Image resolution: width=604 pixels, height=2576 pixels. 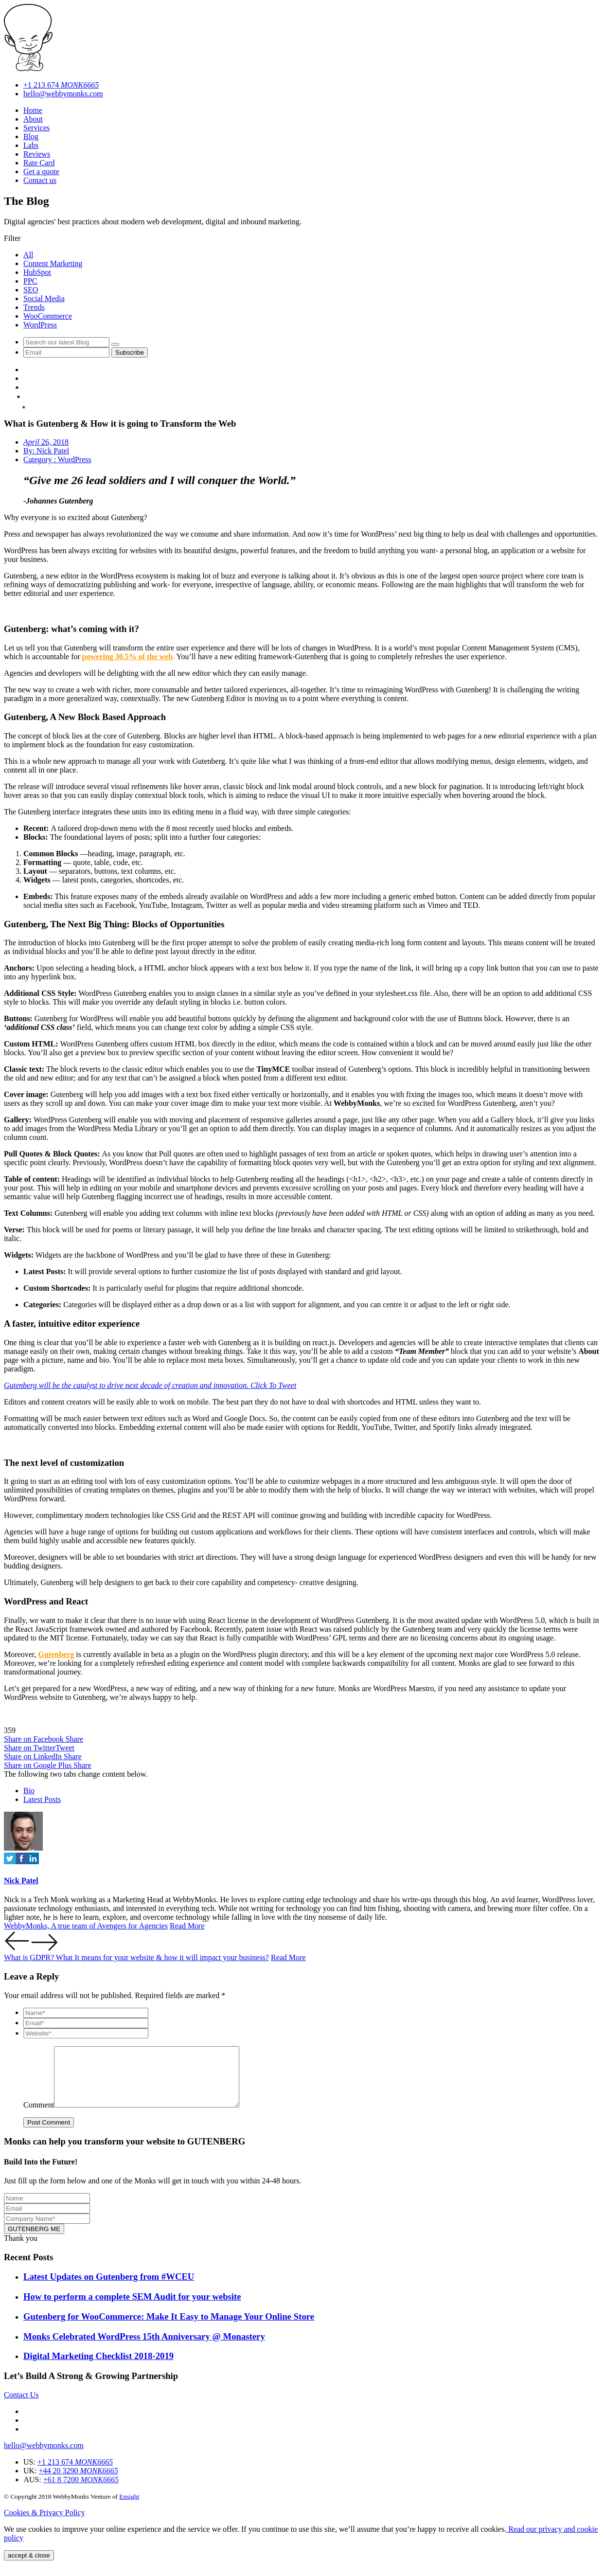 What do you see at coordinates (38, 163) in the screenshot?
I see `Rate Card` at bounding box center [38, 163].